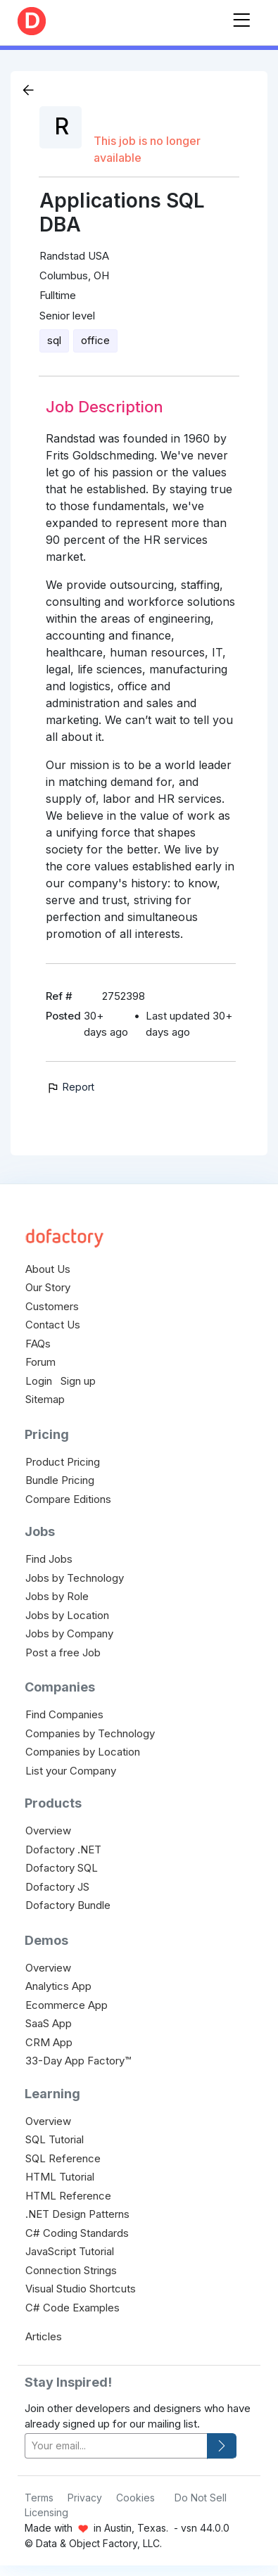 This screenshot has height=2576, width=278. What do you see at coordinates (70, 1087) in the screenshot?
I see `Report` at bounding box center [70, 1087].